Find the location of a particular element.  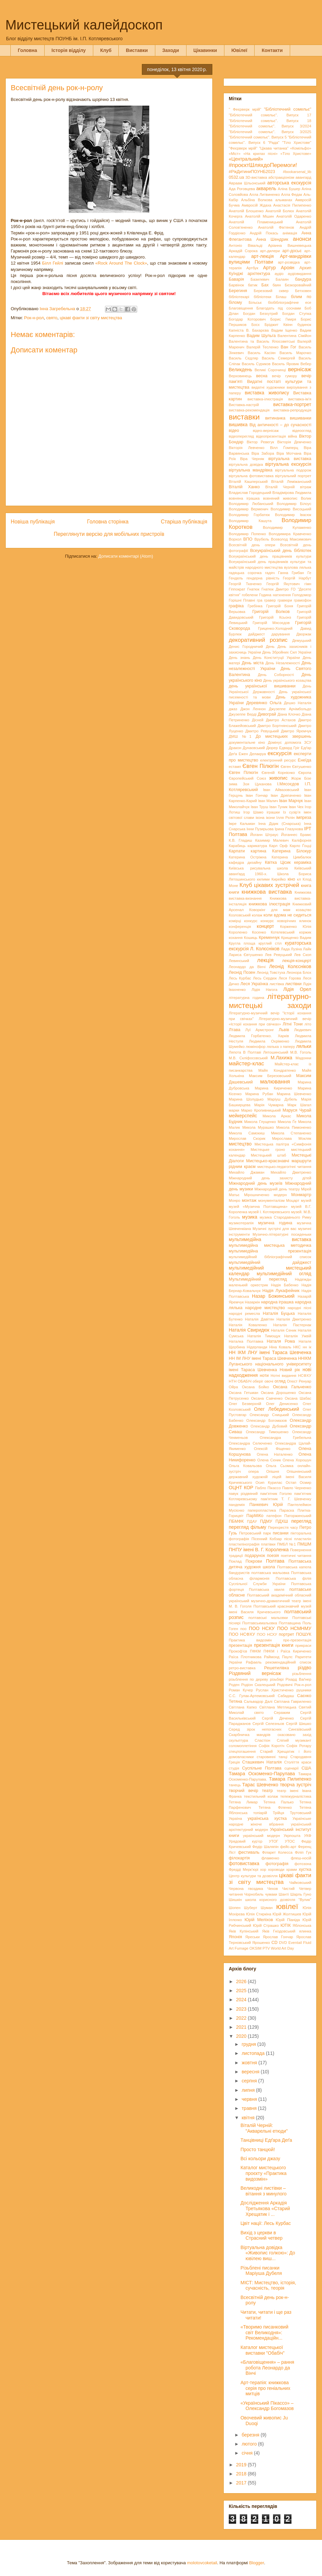

мистецько-педагогічні читання is located at coordinates (284, 1167).